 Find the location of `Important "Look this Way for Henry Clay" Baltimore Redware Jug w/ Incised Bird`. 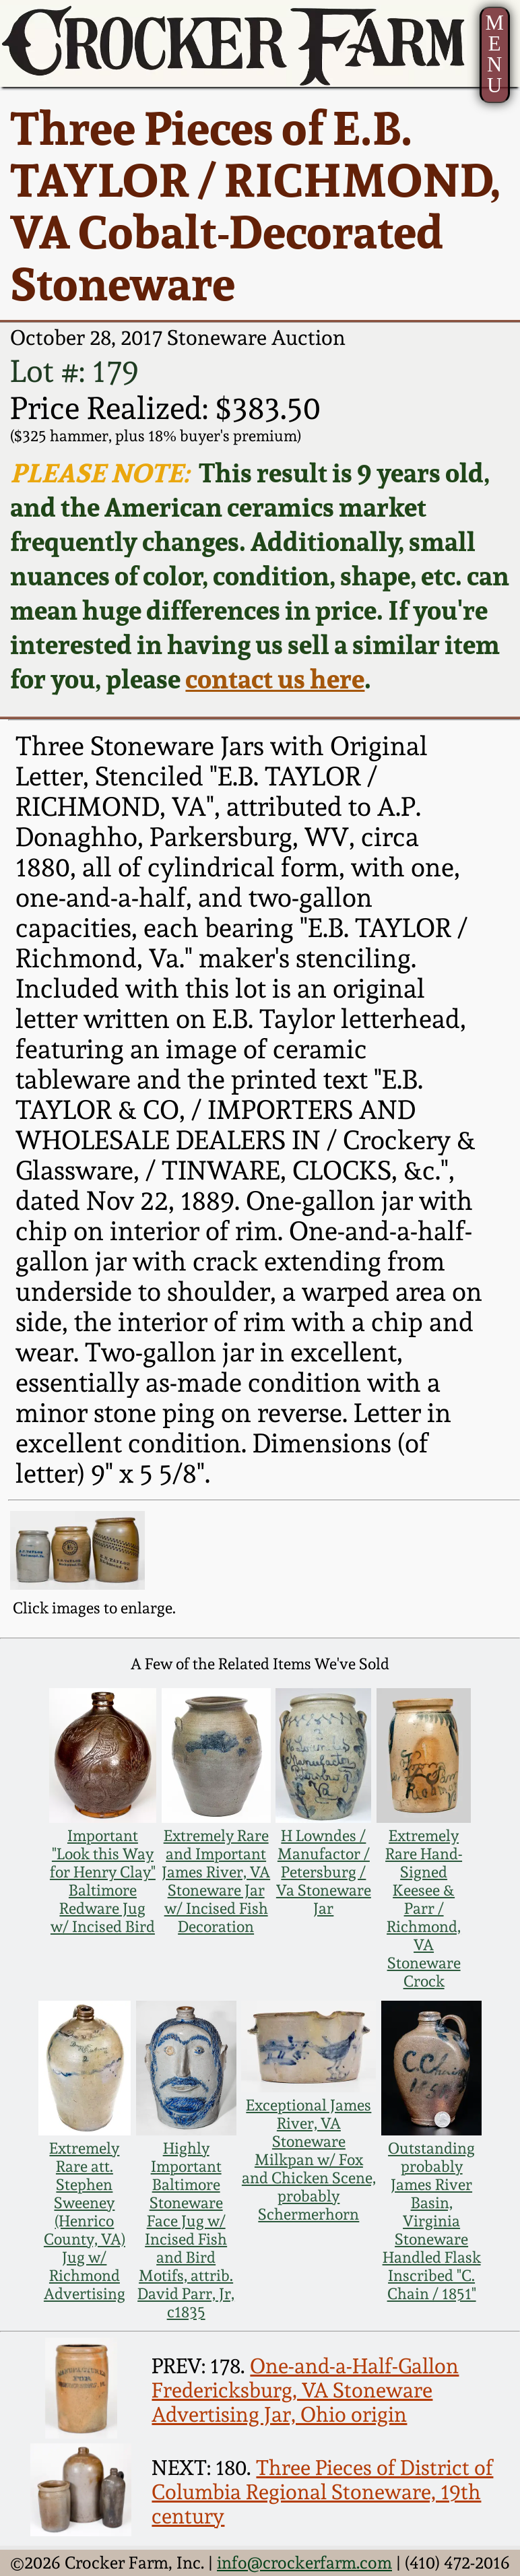

Important "Look this Way for Henry Clay" Baltimore Redware Jug w/ Incised Bird is located at coordinates (103, 1880).